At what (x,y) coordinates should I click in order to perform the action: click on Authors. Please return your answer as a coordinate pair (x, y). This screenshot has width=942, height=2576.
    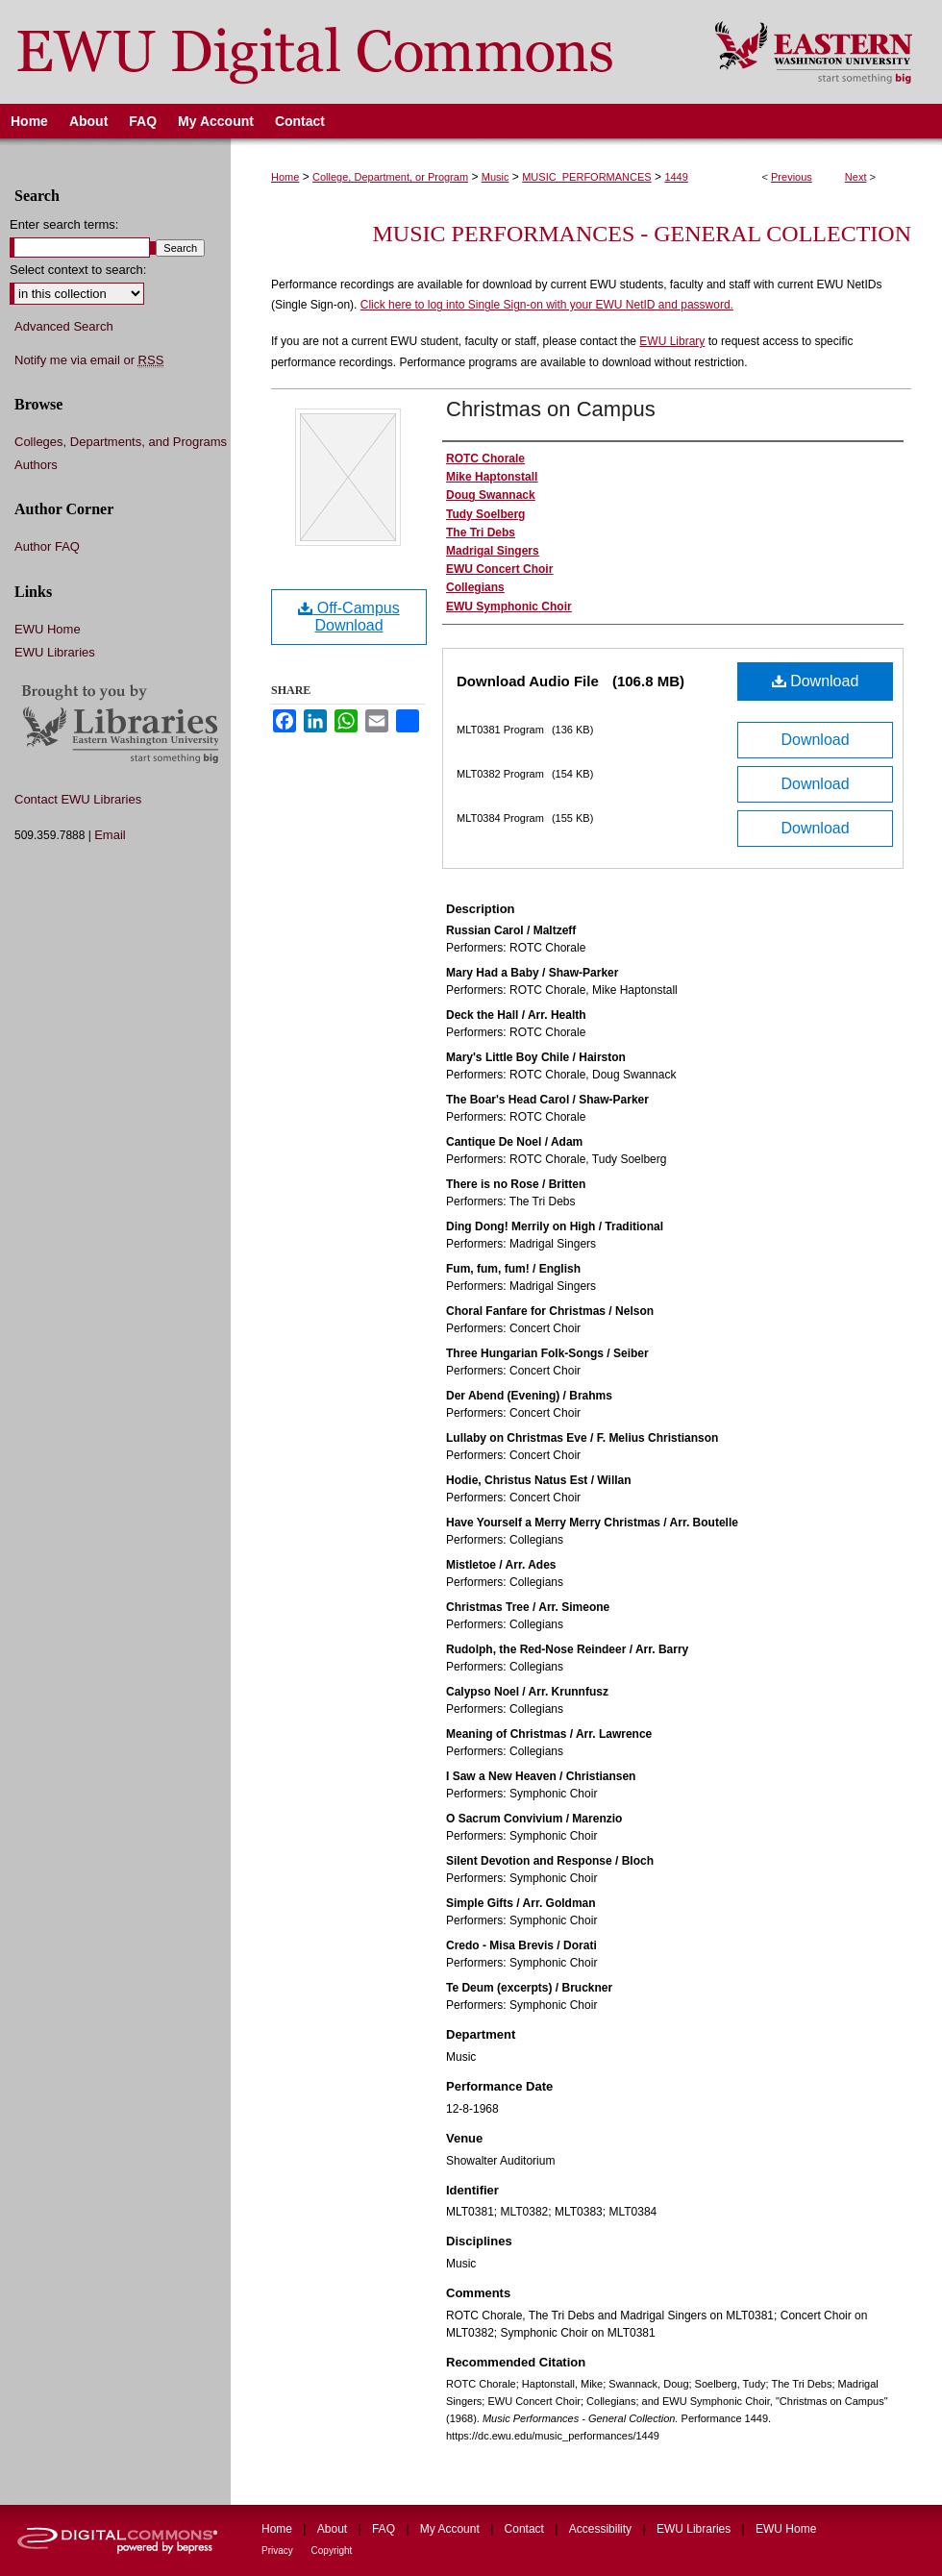
    Looking at the image, I should click on (36, 465).